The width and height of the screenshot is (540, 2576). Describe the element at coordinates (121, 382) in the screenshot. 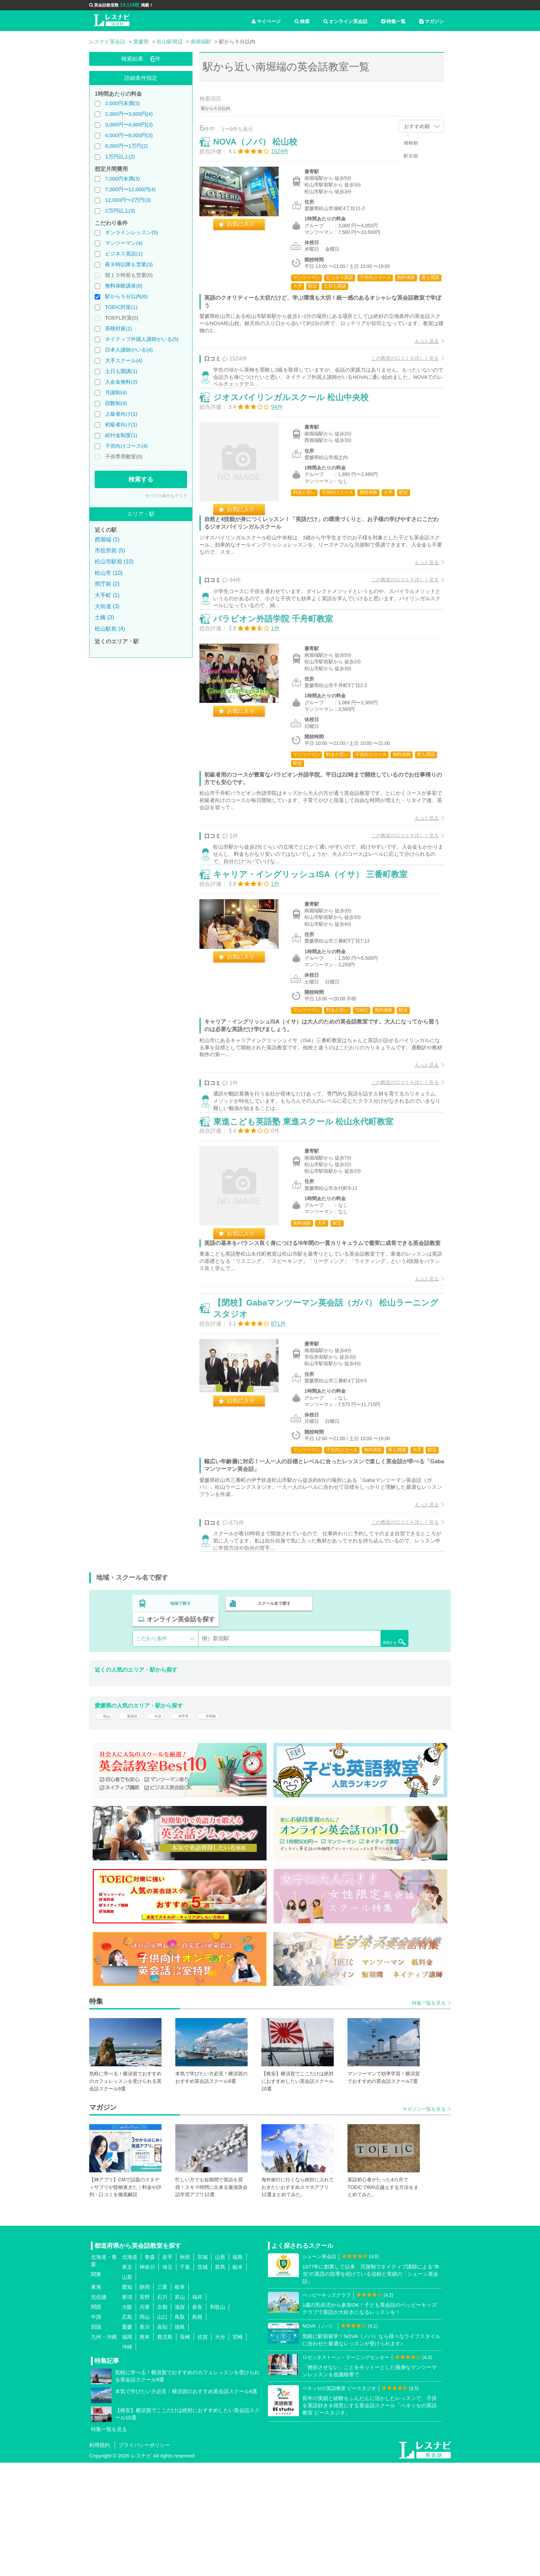

I see `入会金無料(3)` at that location.